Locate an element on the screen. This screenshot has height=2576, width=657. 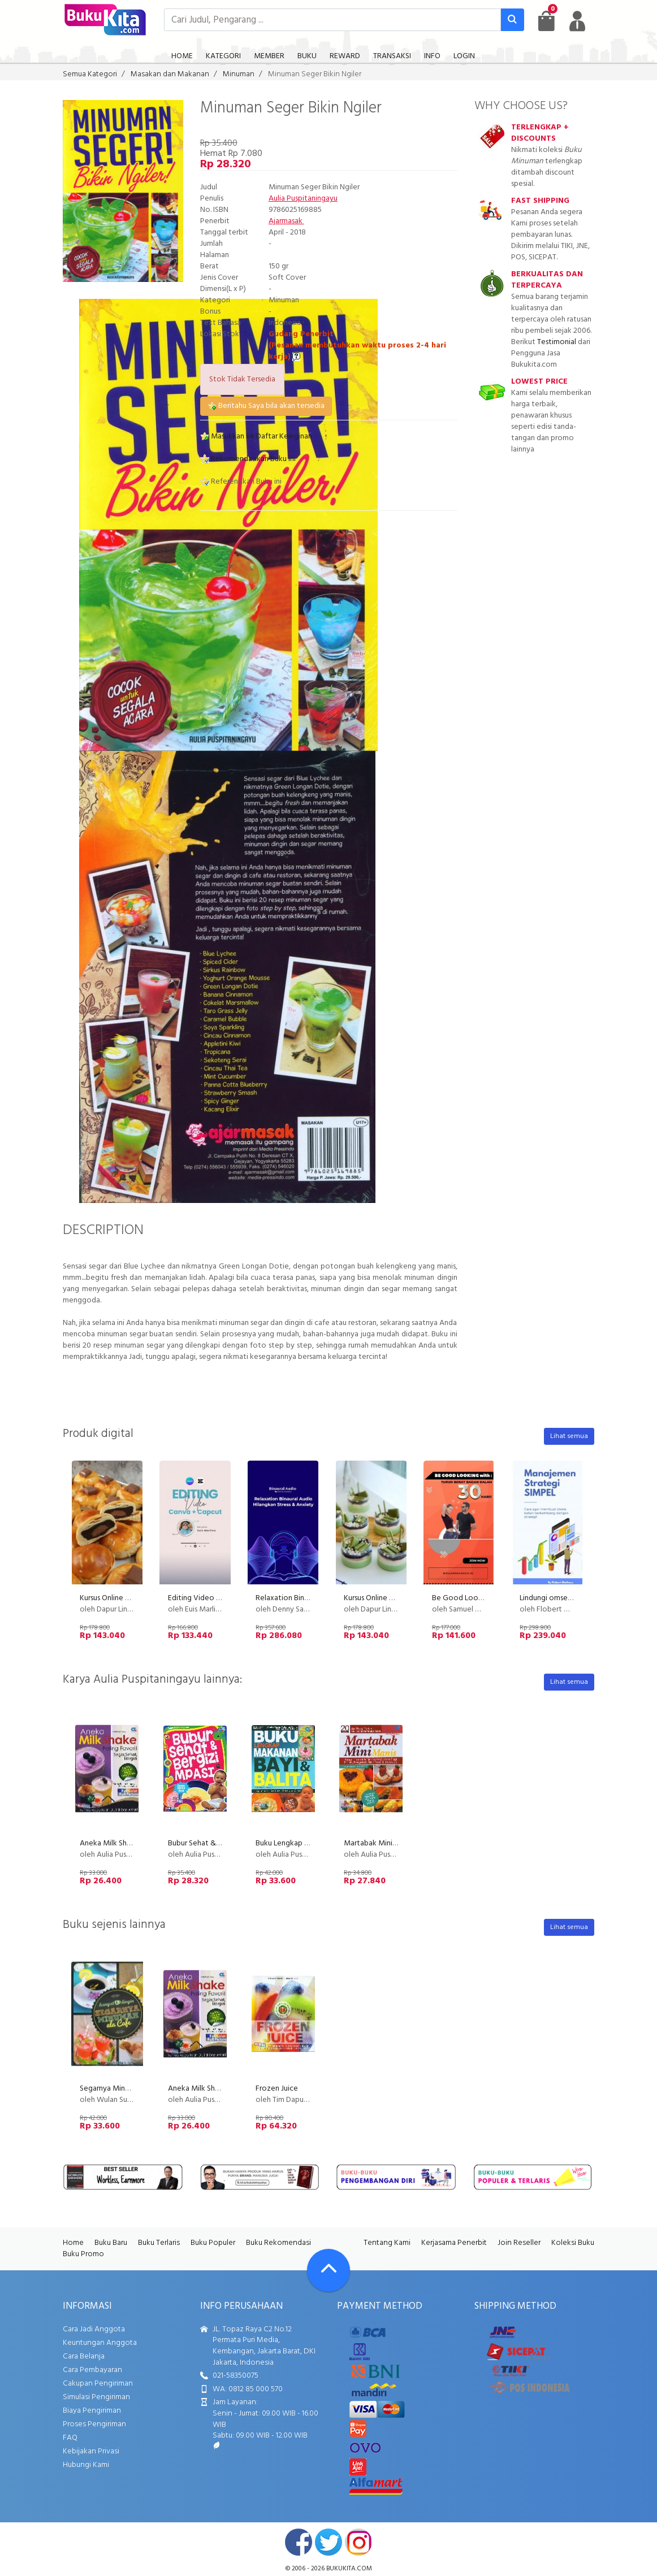
Proses Pengiriman is located at coordinates (94, 2424).